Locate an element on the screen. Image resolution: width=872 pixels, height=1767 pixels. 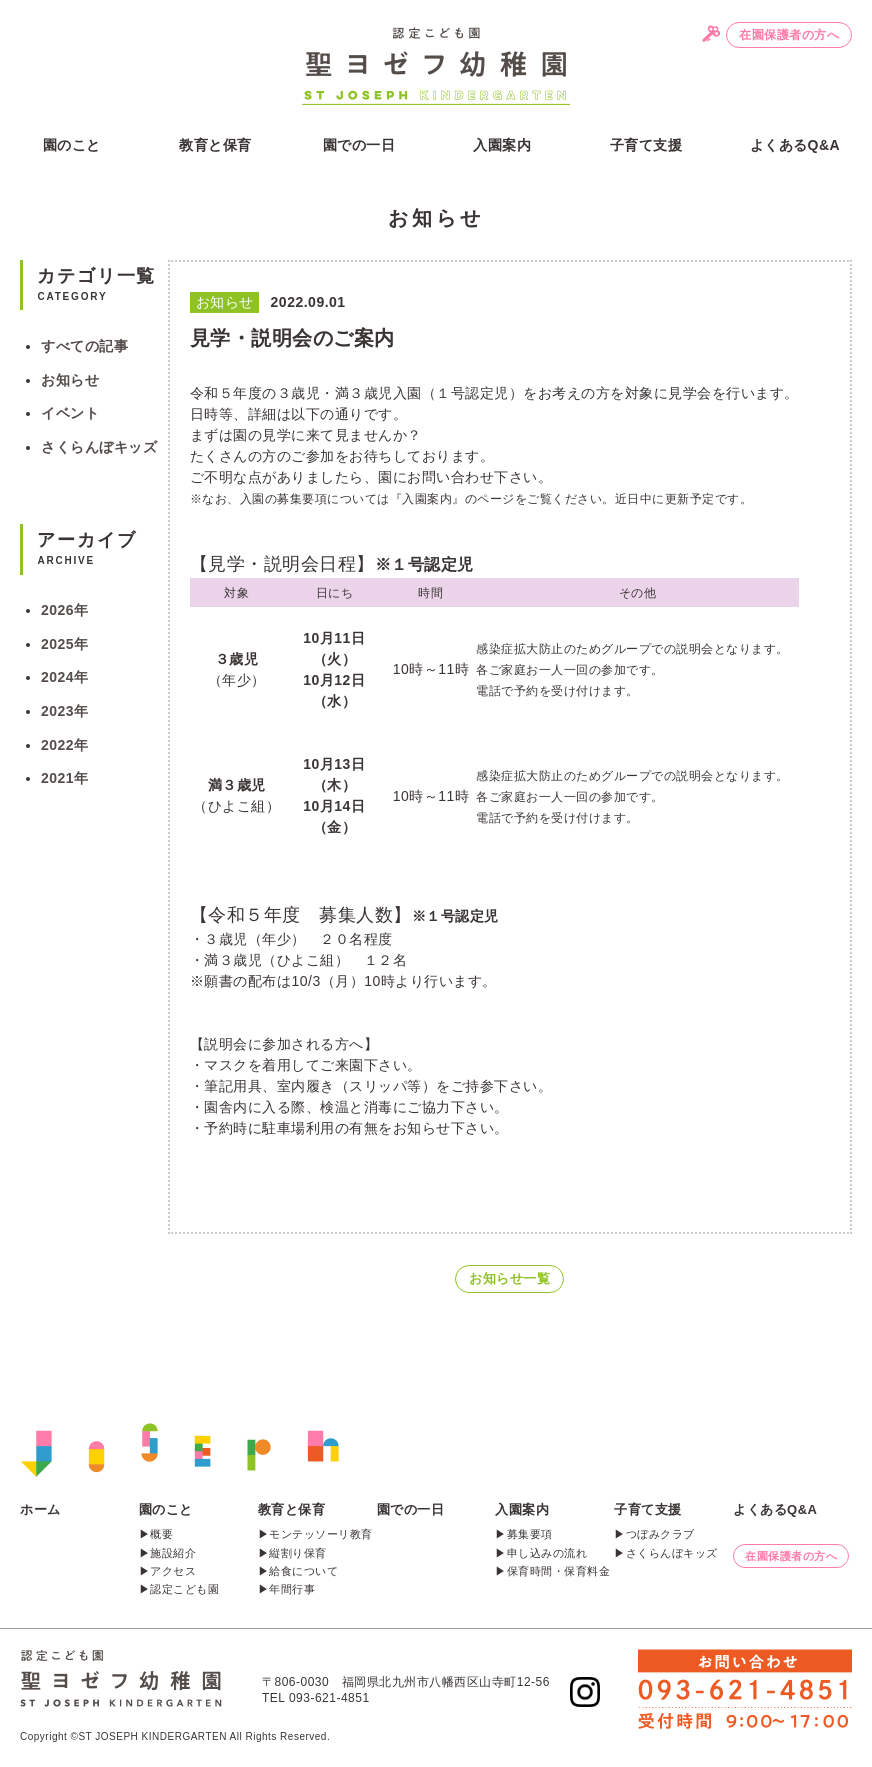
募集要項 is located at coordinates (530, 1534).